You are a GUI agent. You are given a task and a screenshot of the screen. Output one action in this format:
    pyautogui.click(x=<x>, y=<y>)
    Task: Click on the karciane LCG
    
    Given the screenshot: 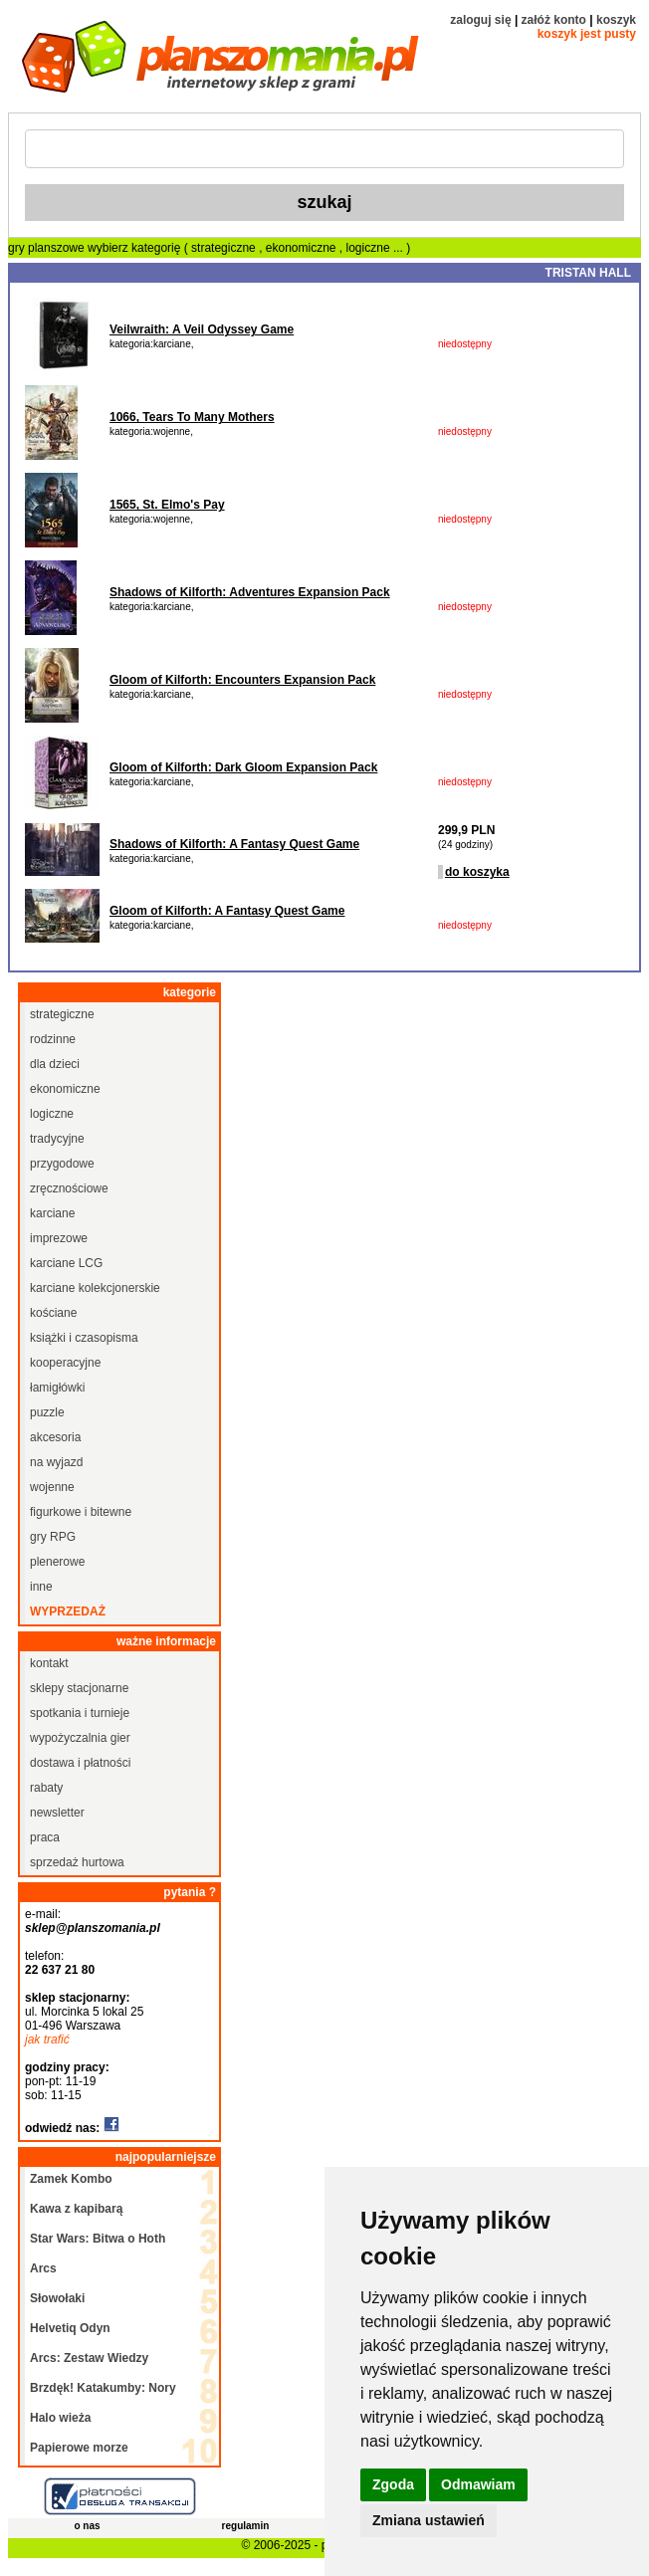 What is the action you would take?
    pyautogui.click(x=66, y=1263)
    